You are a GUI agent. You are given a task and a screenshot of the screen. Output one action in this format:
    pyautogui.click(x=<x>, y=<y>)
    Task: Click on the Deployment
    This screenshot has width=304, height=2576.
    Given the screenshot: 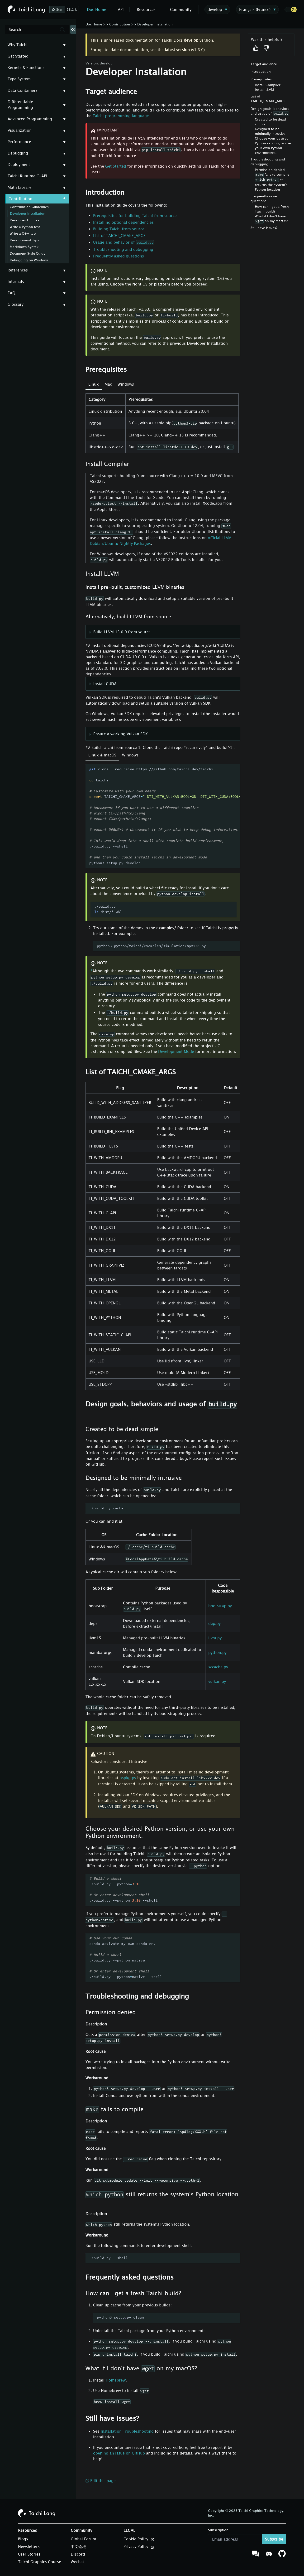 What is the action you would take?
    pyautogui.click(x=19, y=164)
    